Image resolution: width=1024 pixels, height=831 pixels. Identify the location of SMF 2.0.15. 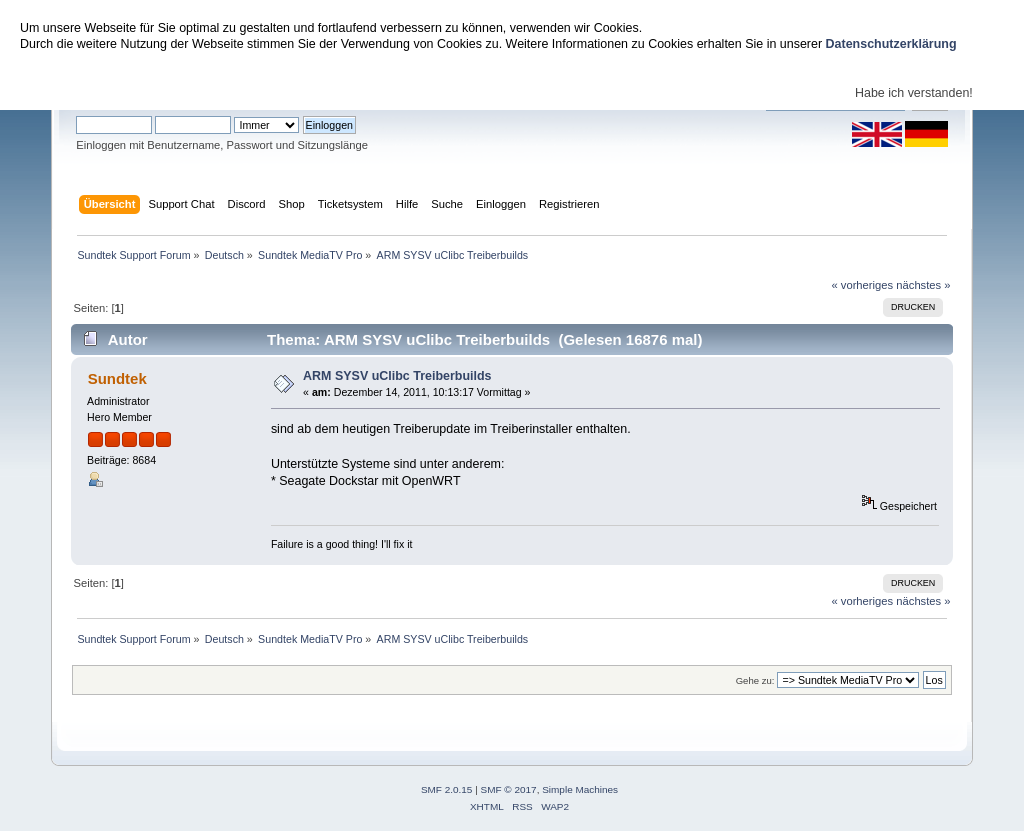
(447, 789).